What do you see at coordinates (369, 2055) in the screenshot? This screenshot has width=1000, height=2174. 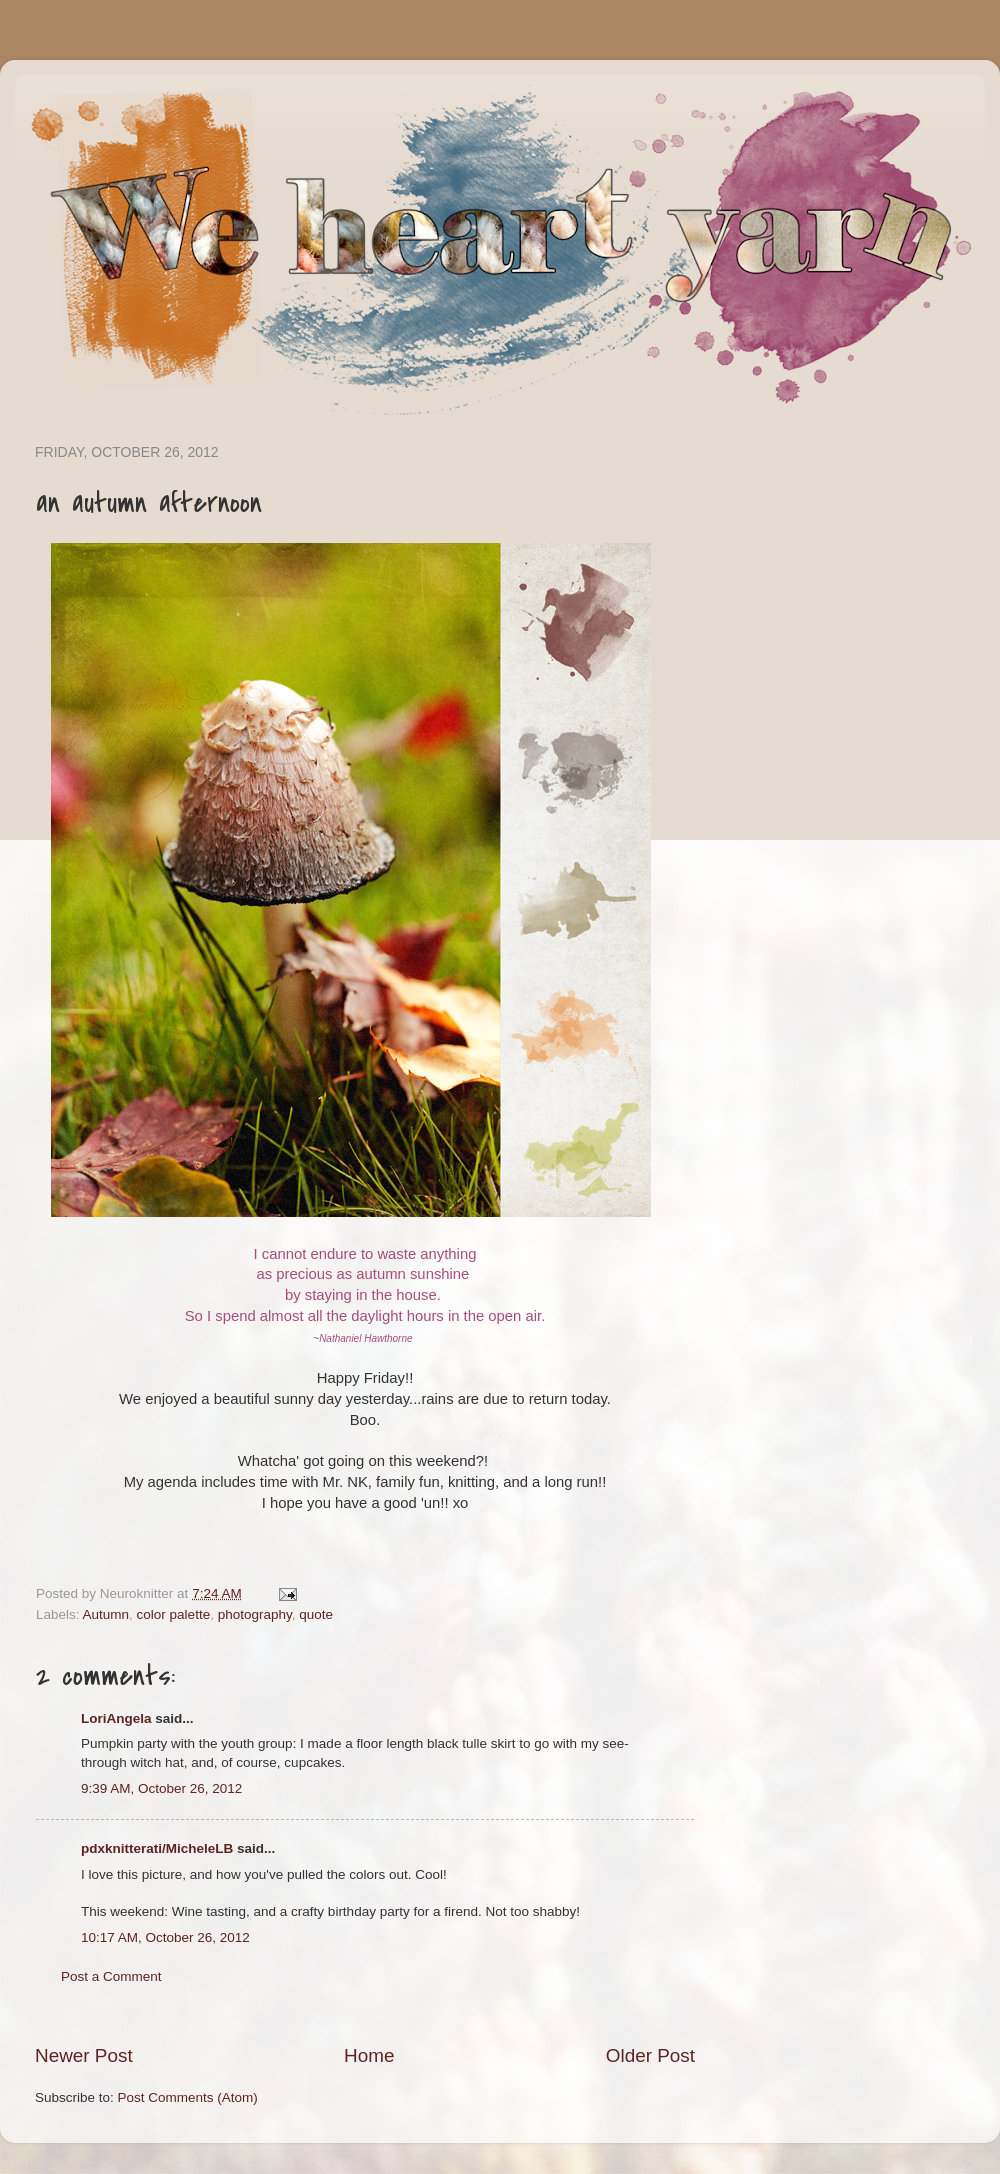 I see `Home` at bounding box center [369, 2055].